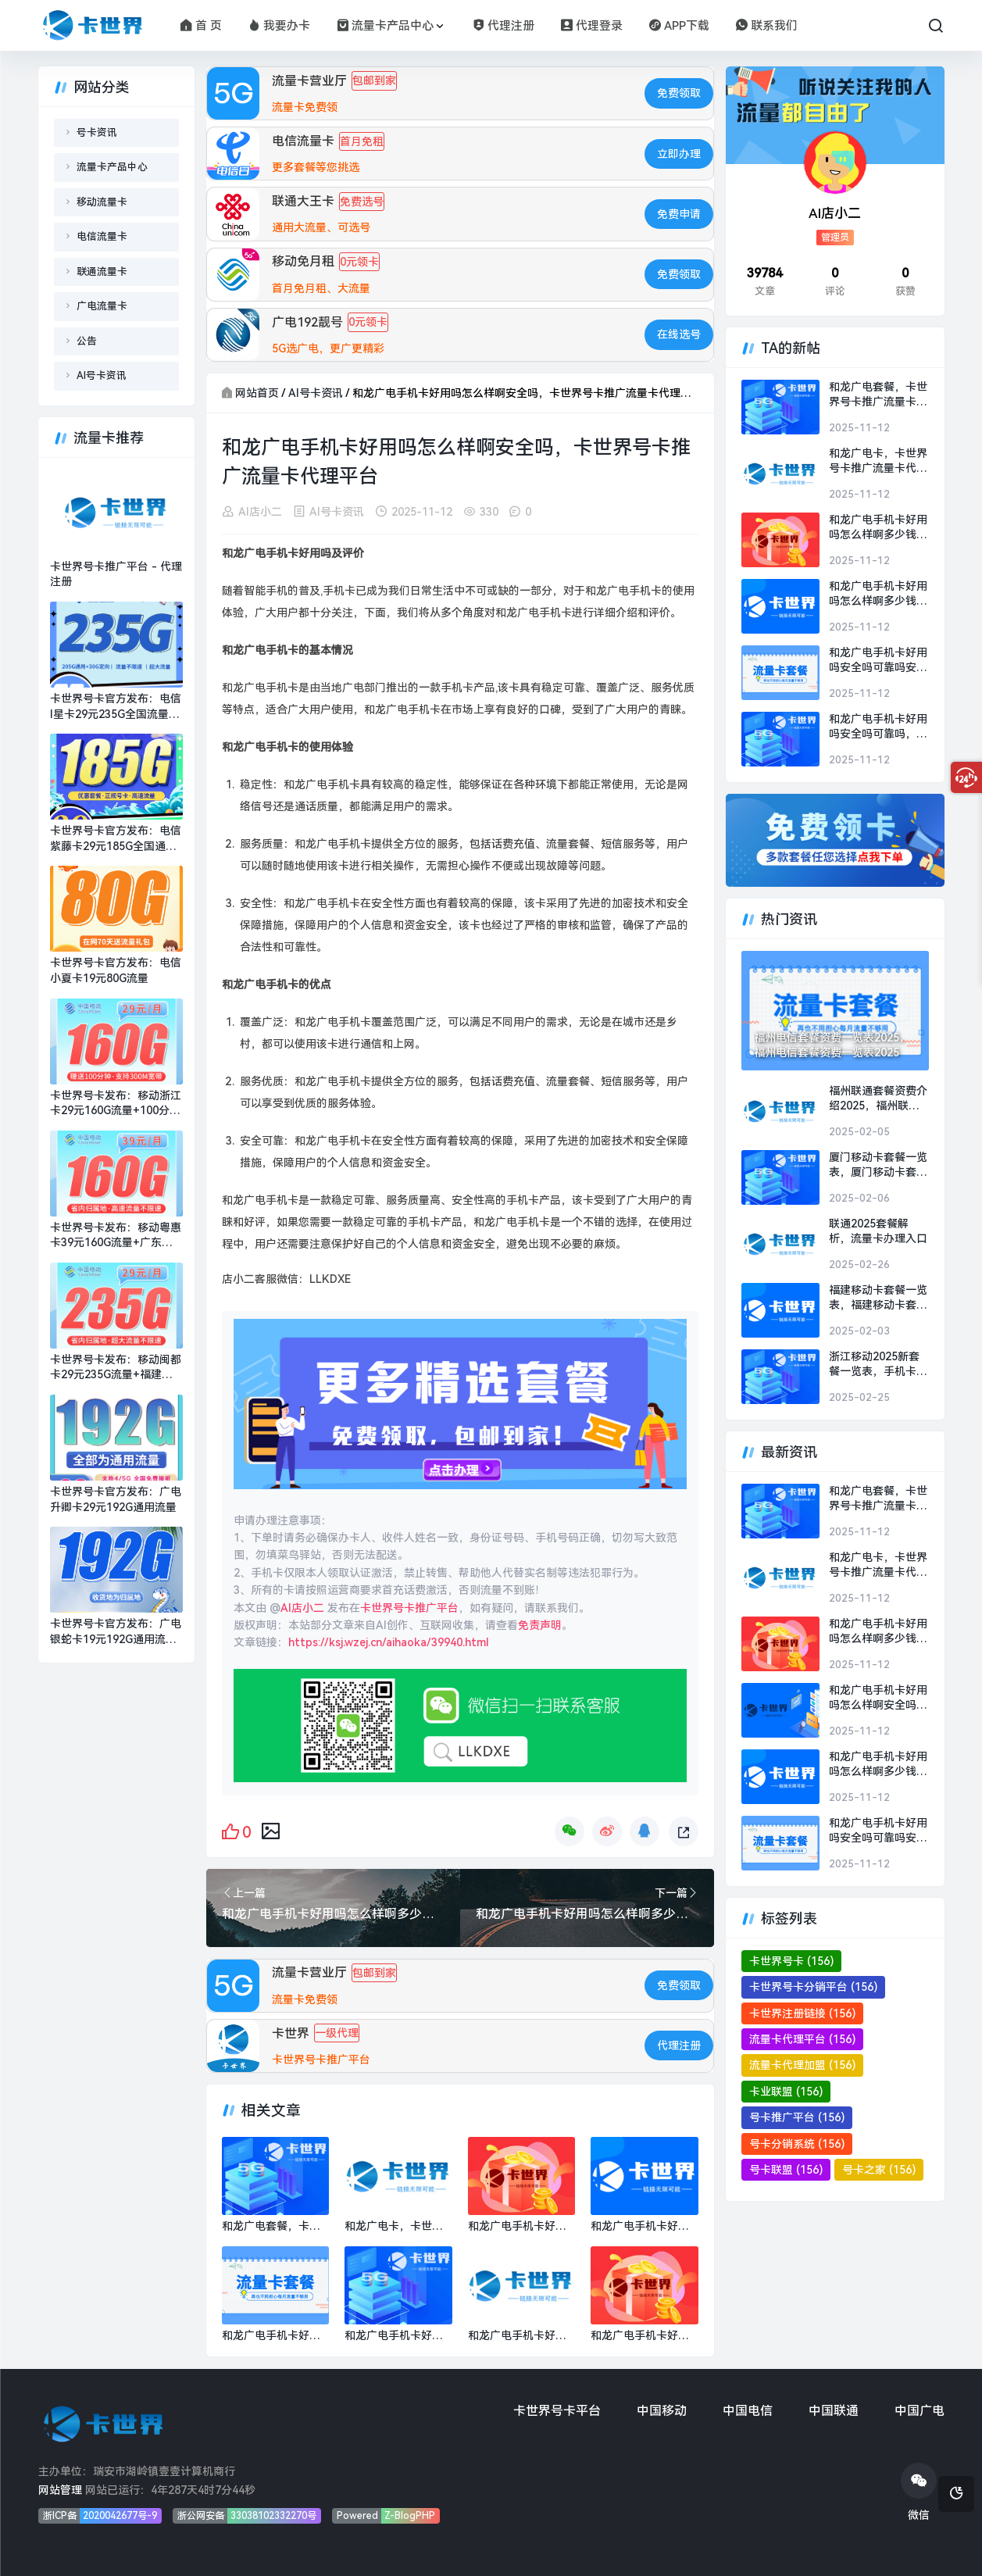  Describe the element at coordinates (87, 341) in the screenshot. I see `公告` at that location.